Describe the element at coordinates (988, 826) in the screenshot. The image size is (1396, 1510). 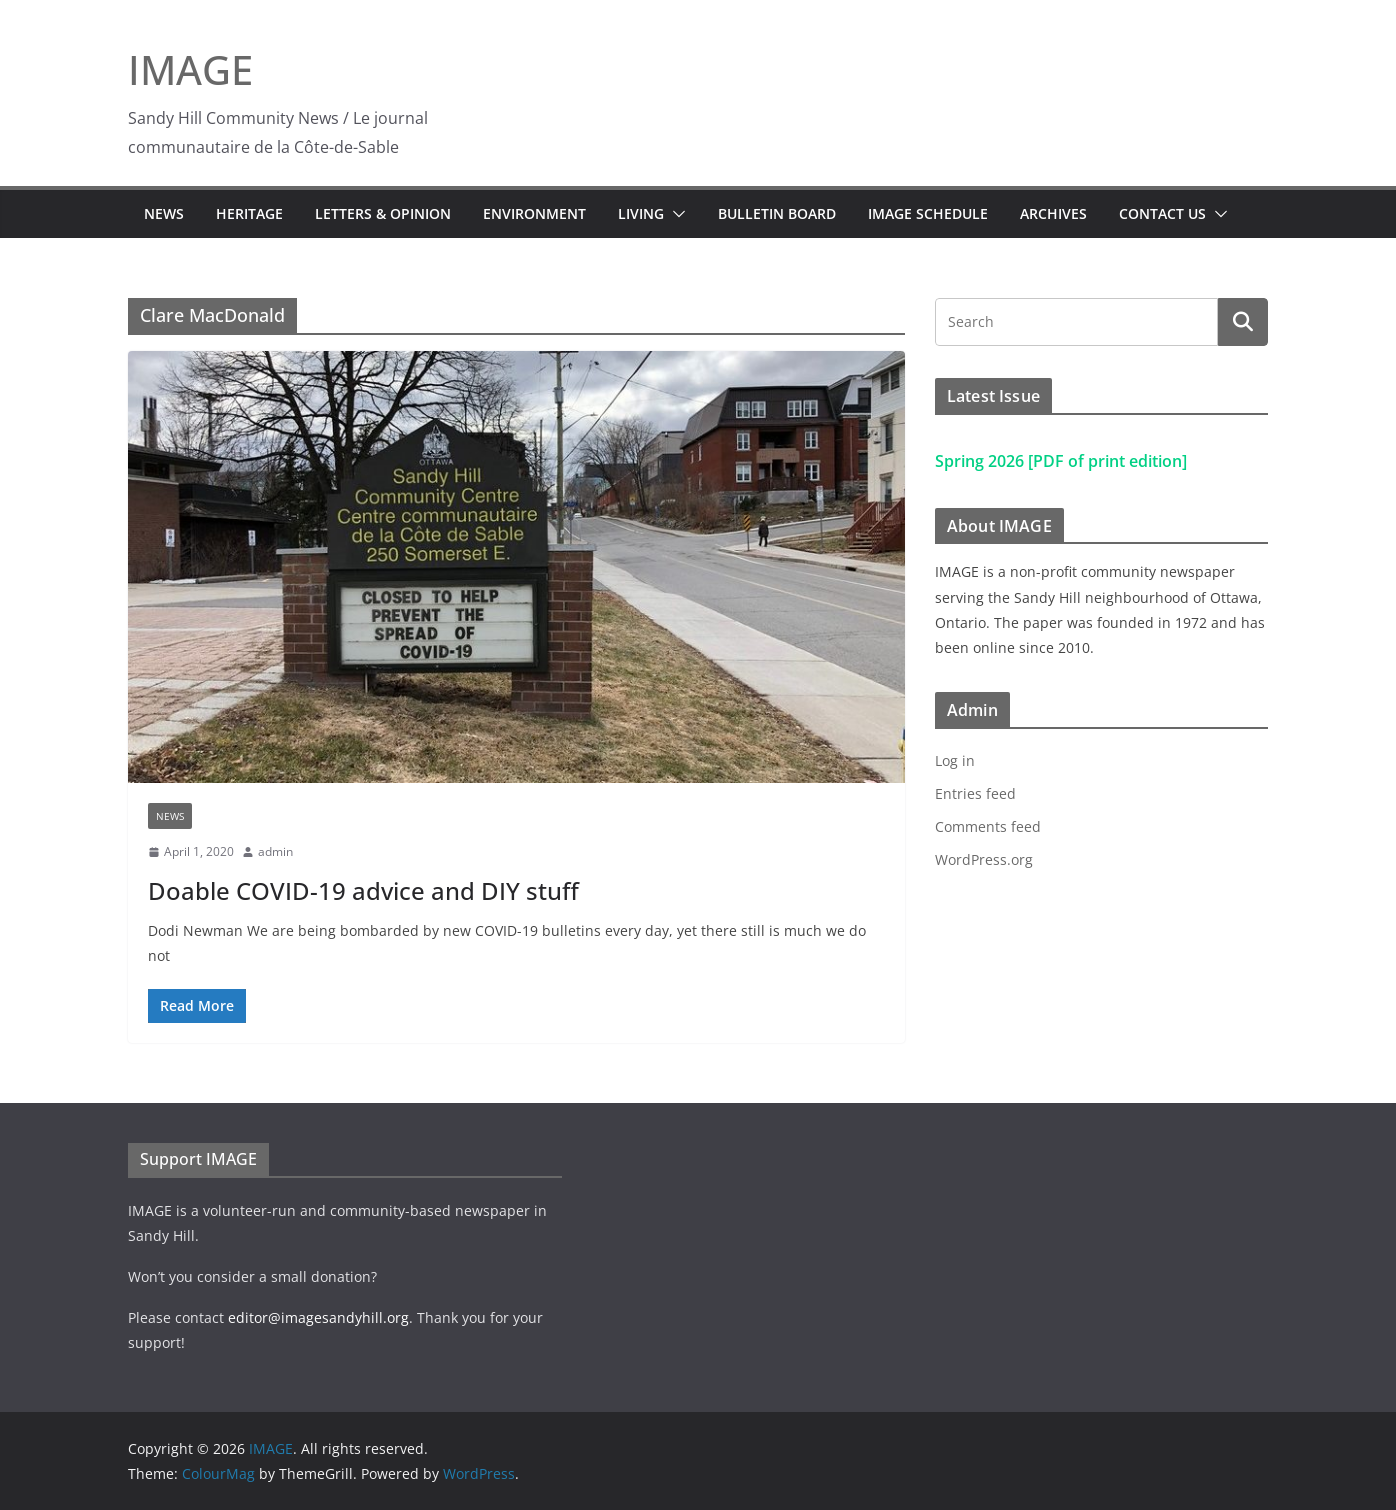
I see `Comments feed` at that location.